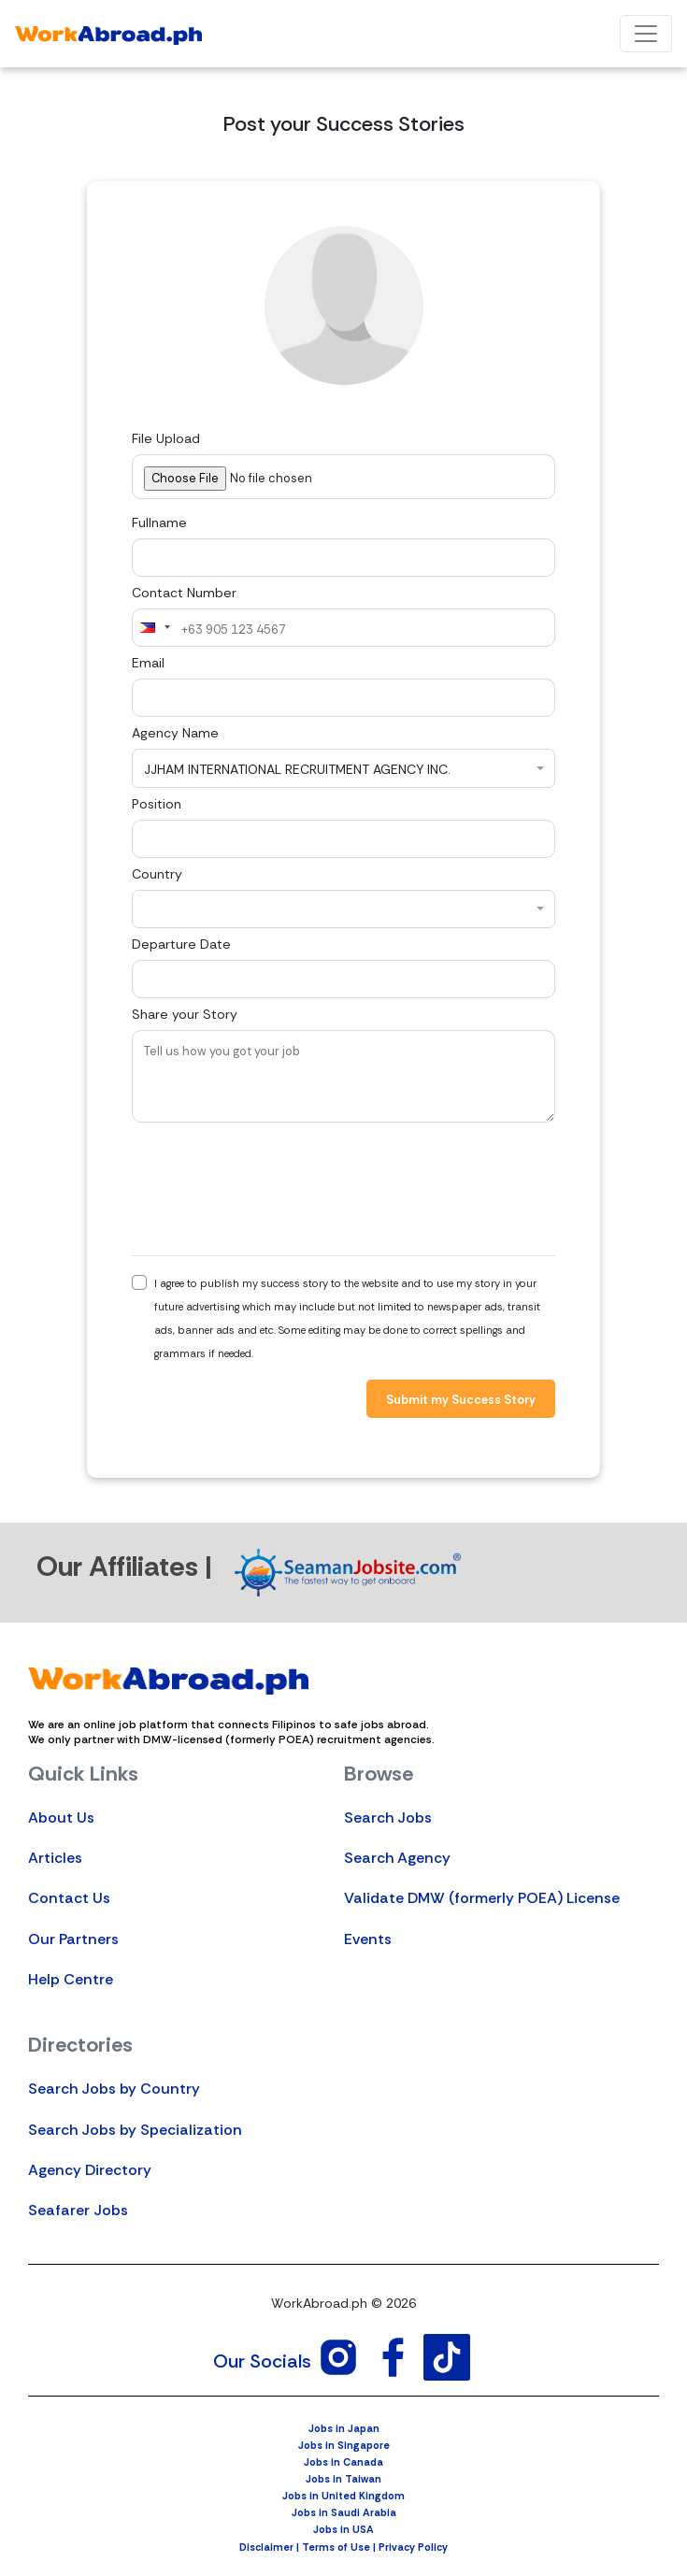 The width and height of the screenshot is (687, 2576). I want to click on Our Partners, so click(73, 1939).